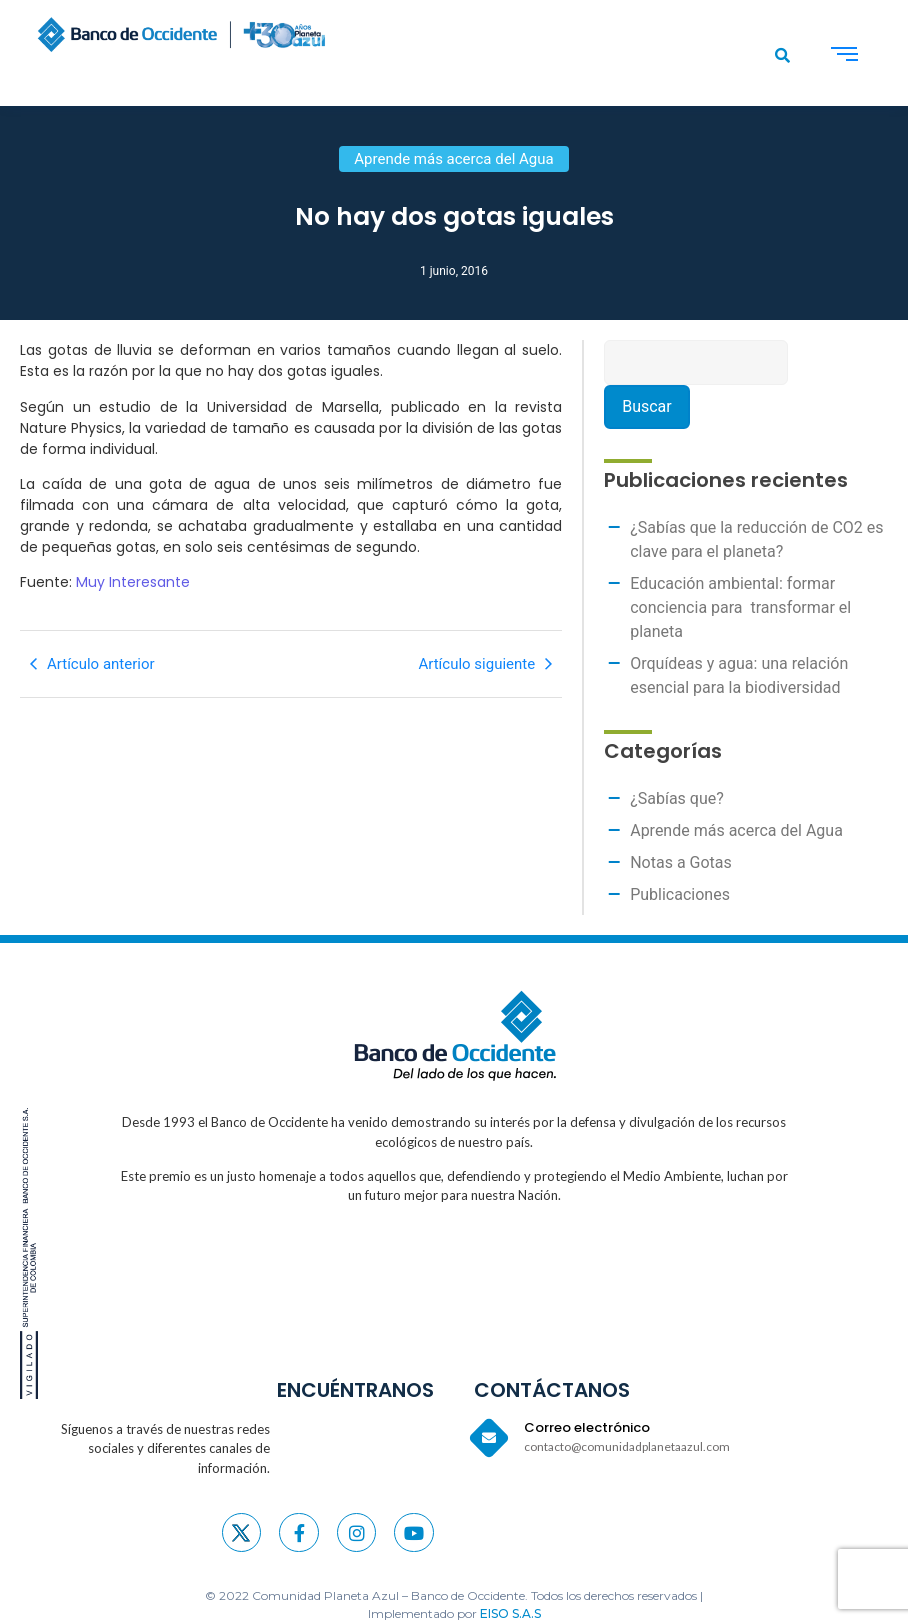 This screenshot has width=908, height=1623. I want to click on Educación ambiental: formar conciencia para transformar el planeta, so click(740, 607).